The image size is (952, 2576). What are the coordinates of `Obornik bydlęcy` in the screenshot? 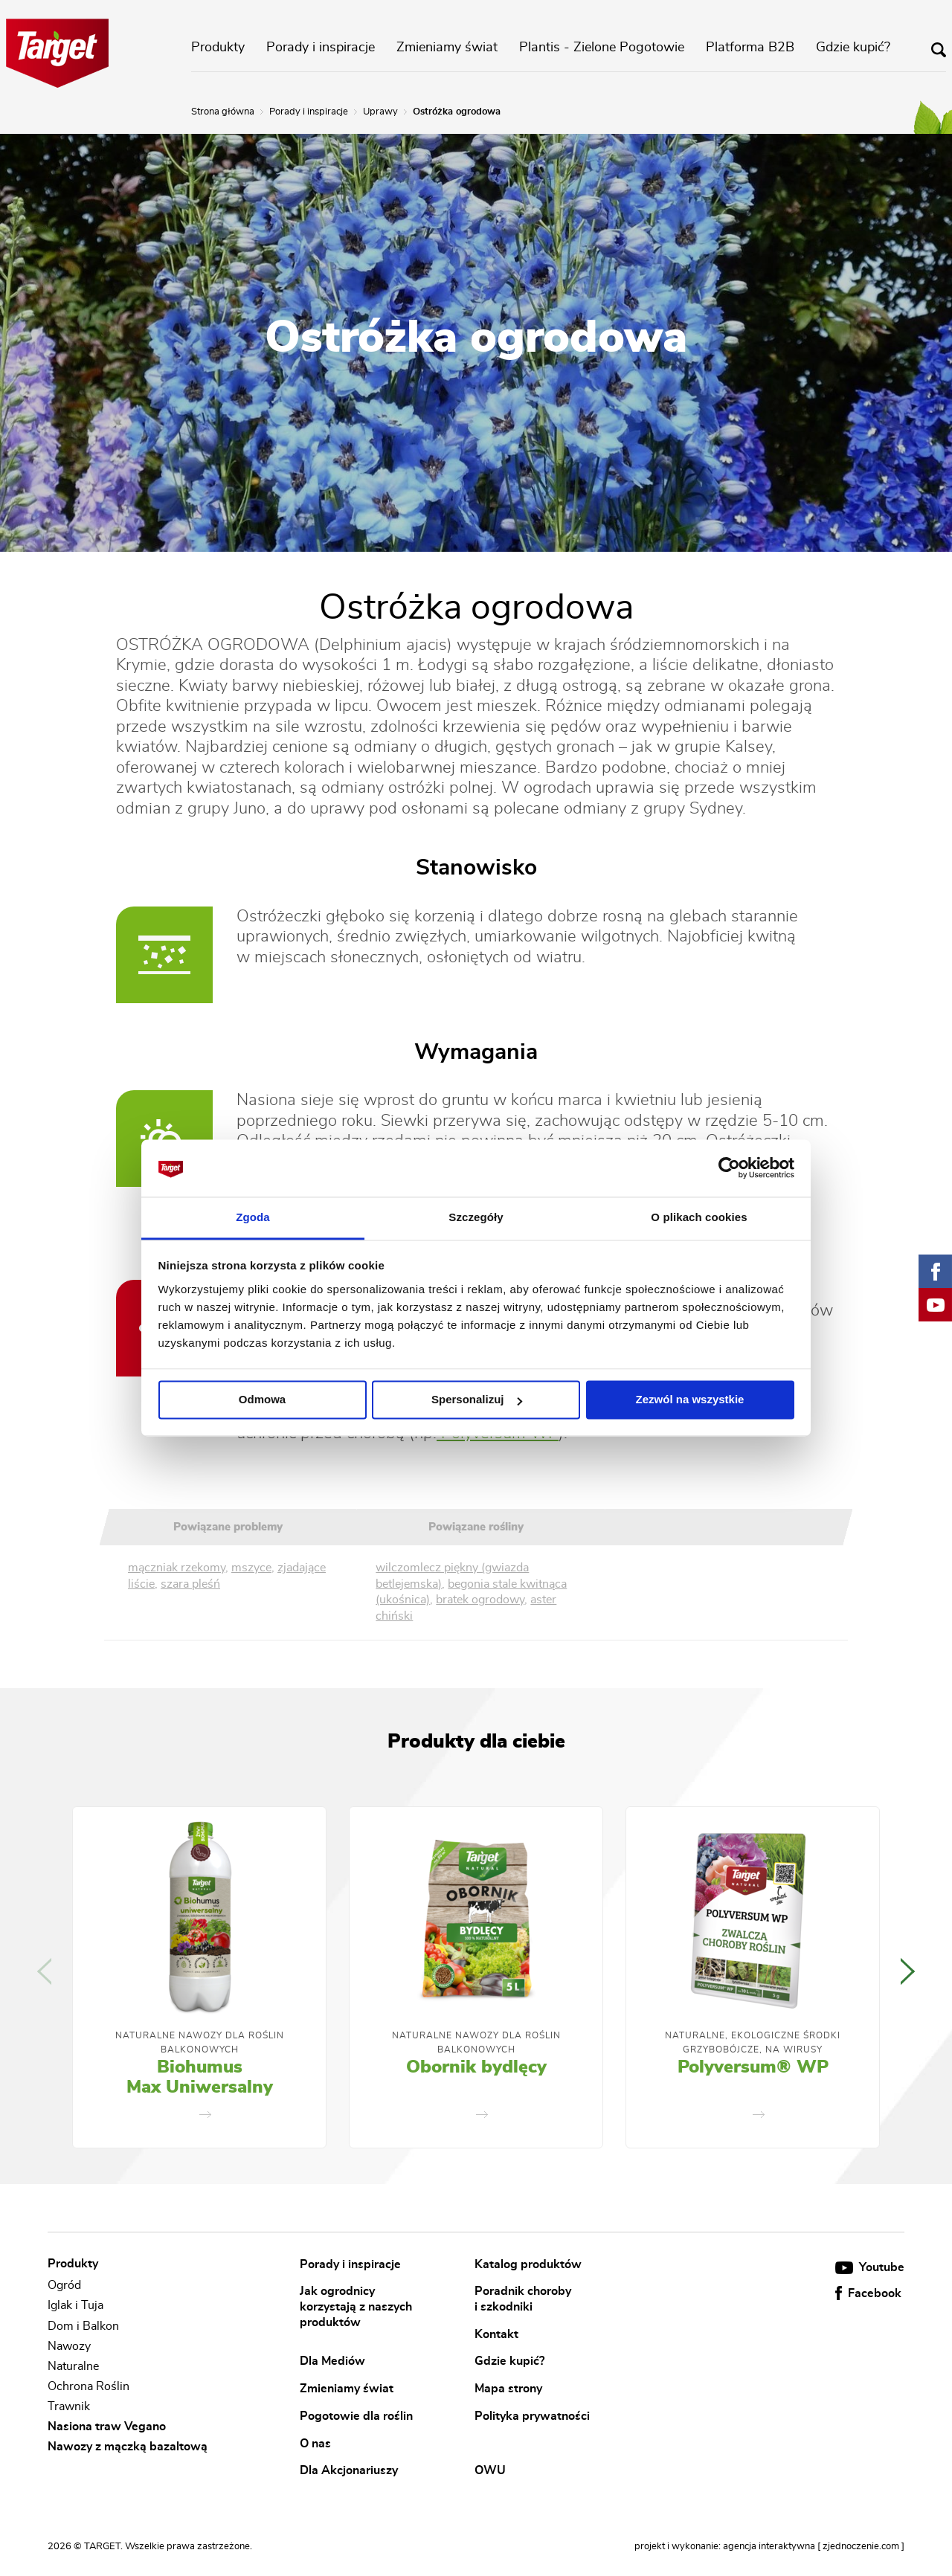 It's located at (476, 2067).